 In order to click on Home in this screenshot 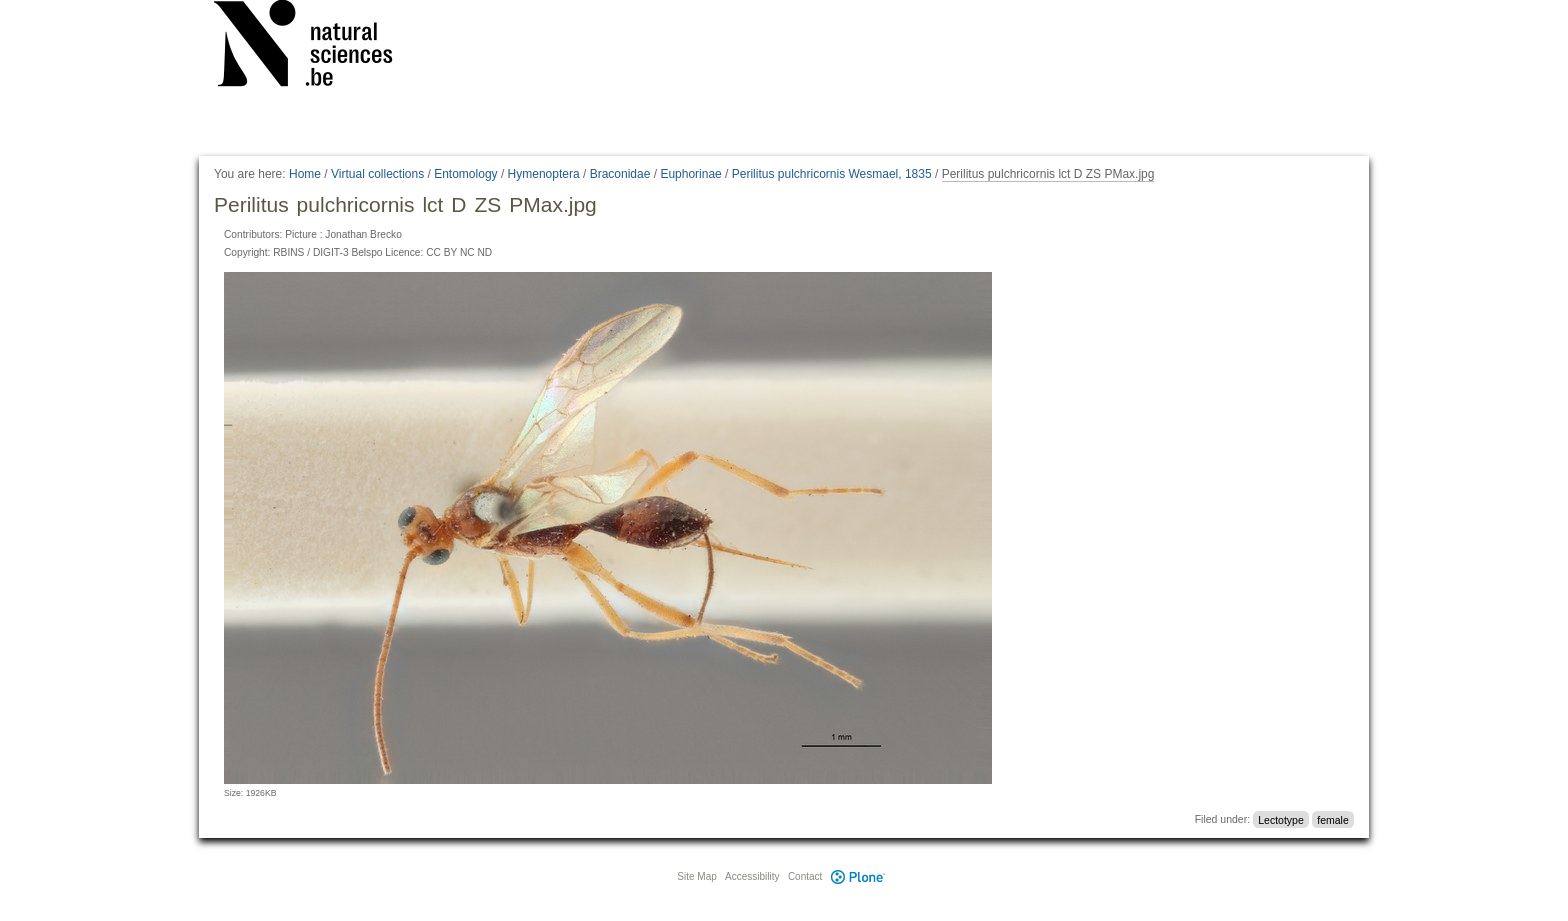, I will do `click(305, 174)`.